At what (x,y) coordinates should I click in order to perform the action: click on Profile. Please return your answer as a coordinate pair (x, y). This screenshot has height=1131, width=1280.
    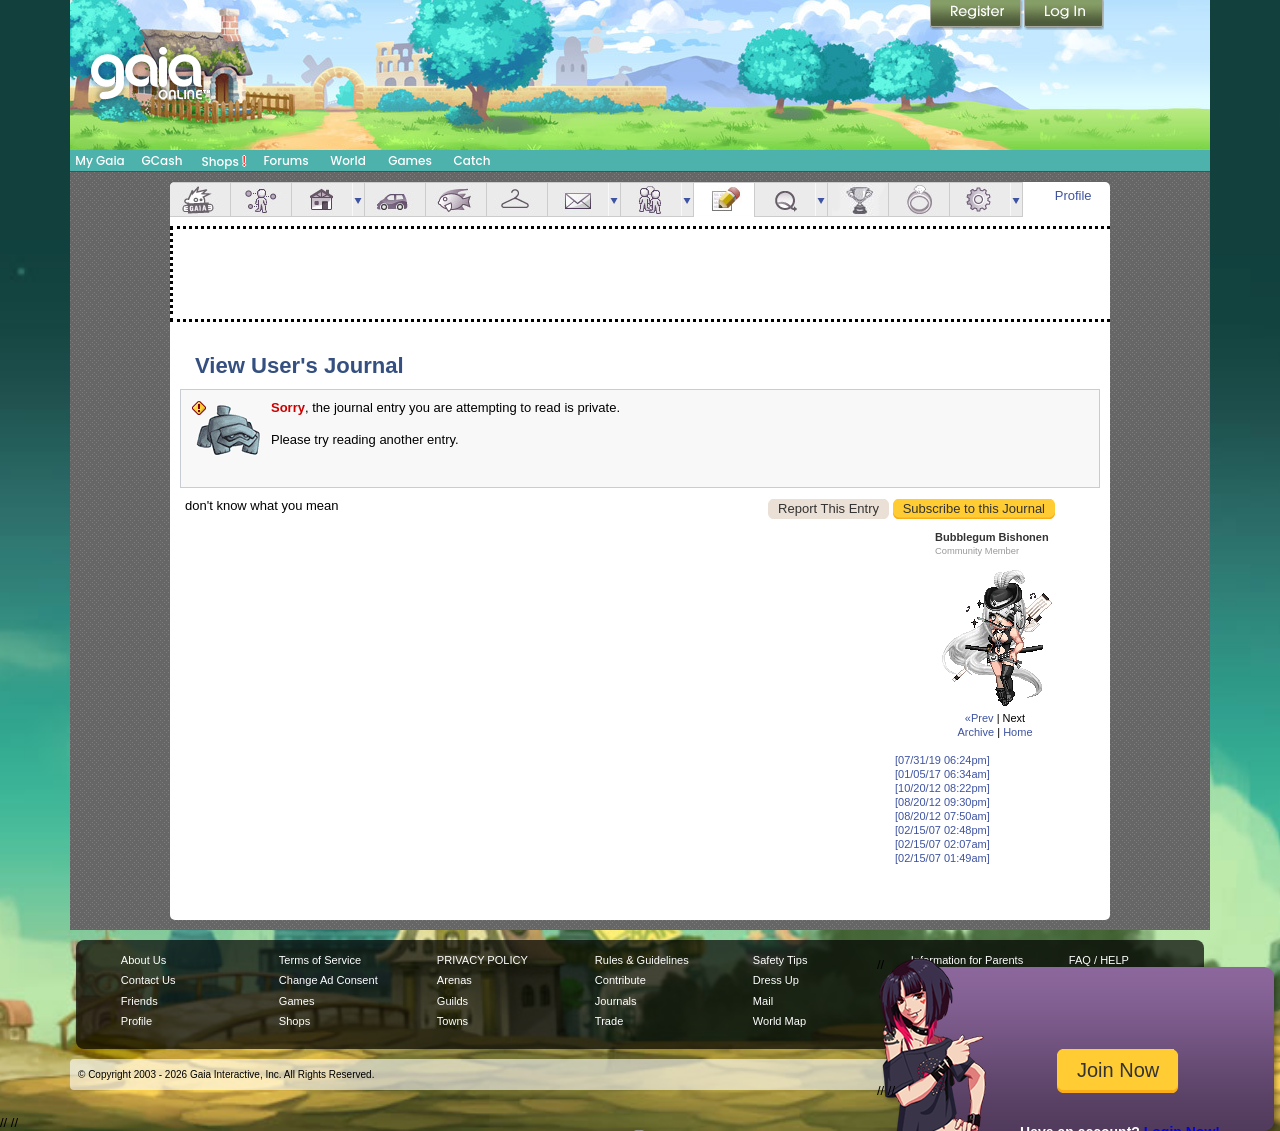
    Looking at the image, I should click on (1073, 195).